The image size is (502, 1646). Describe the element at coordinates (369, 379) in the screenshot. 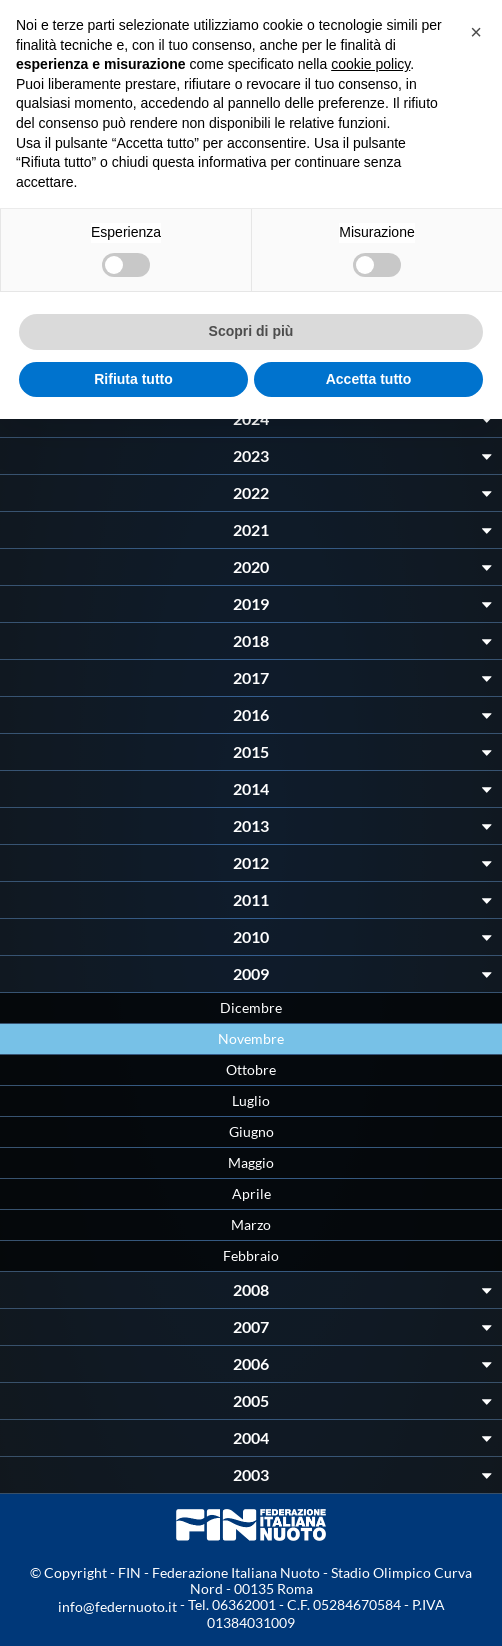

I see `Accetta tutto [button]` at that location.